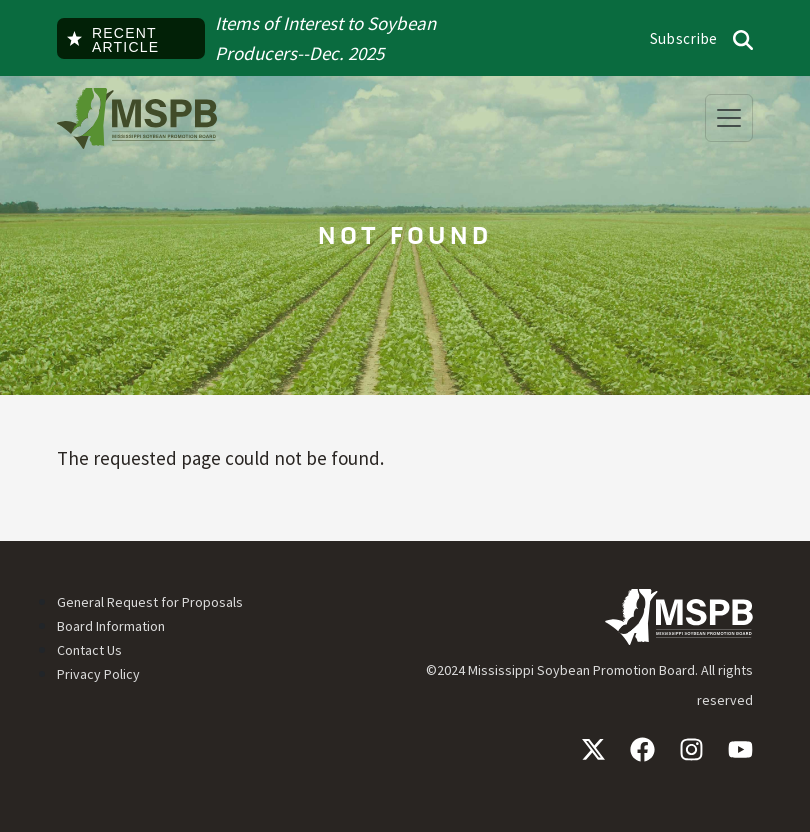 Image resolution: width=810 pixels, height=832 pixels. I want to click on Privacy Policy, so click(98, 674).